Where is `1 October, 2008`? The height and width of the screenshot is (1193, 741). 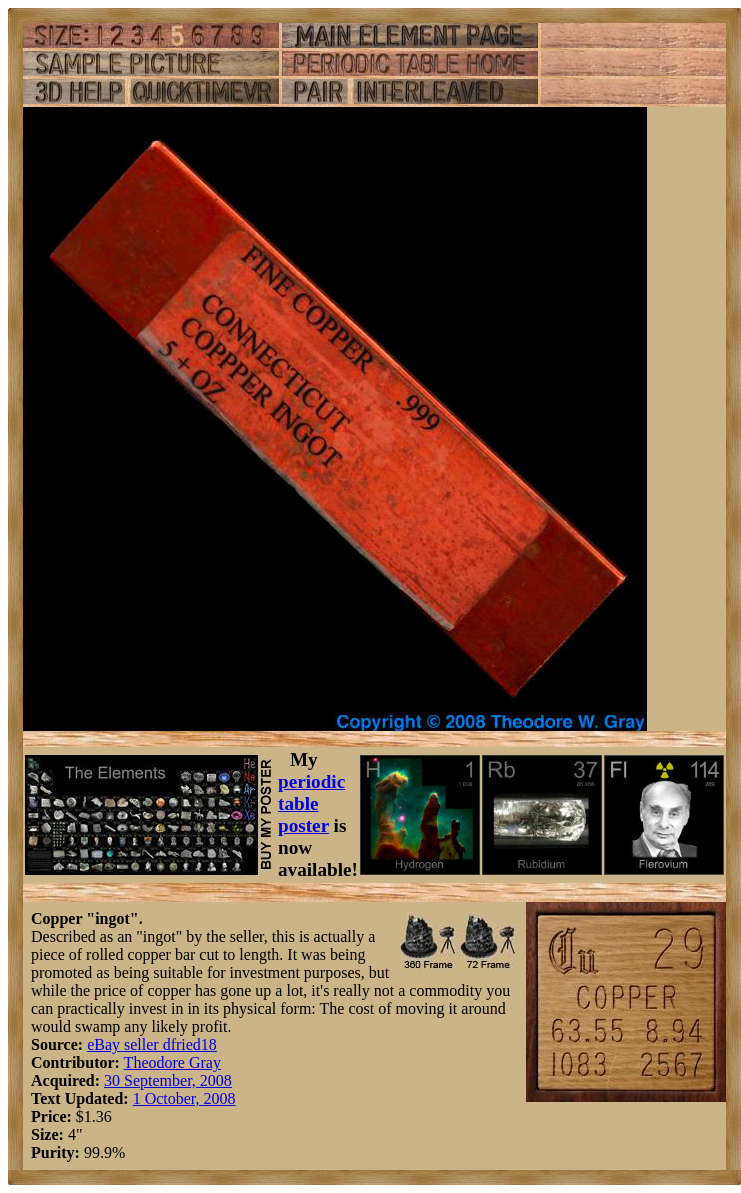 1 October, 2008 is located at coordinates (184, 1098).